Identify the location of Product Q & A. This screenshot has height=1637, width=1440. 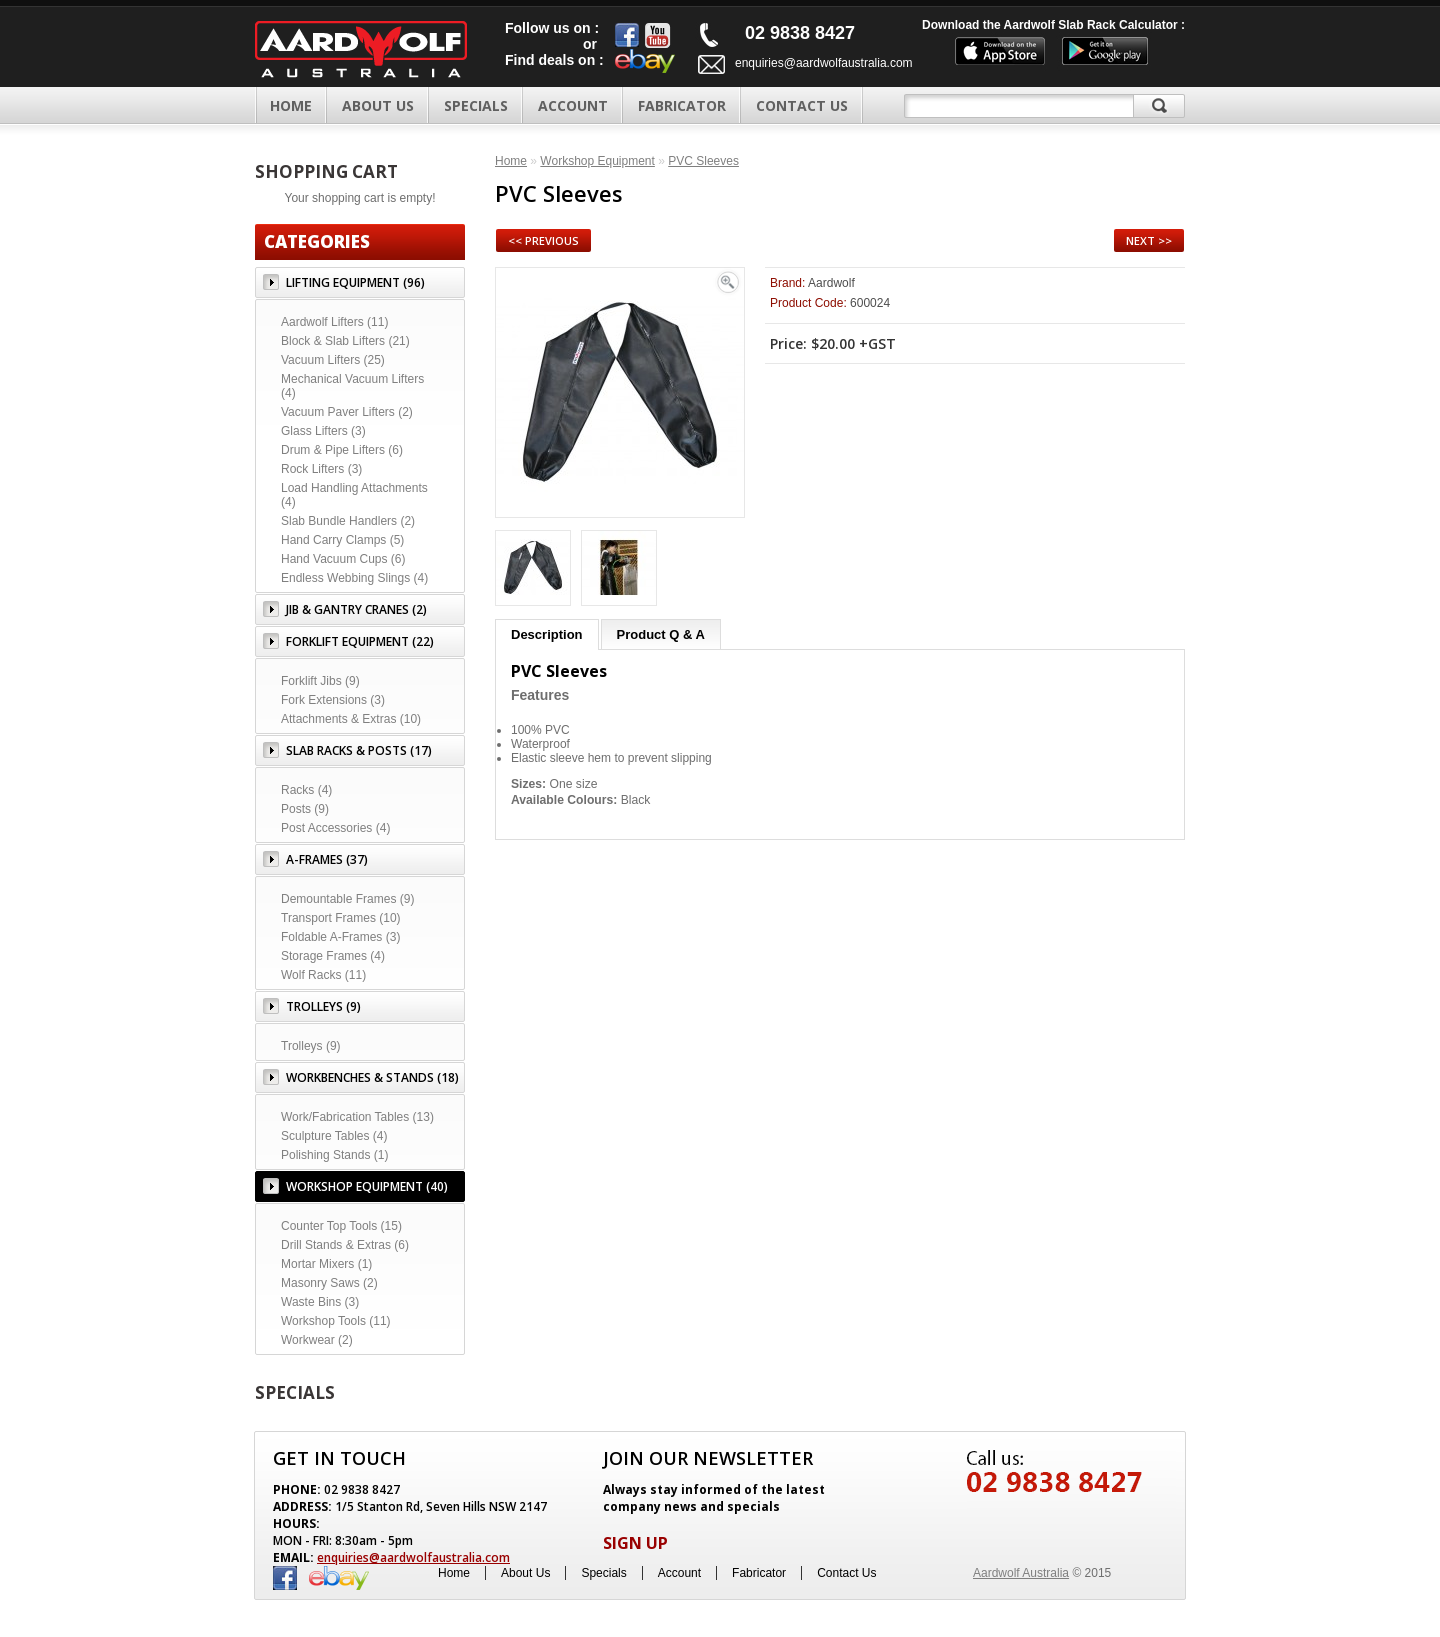
(661, 634).